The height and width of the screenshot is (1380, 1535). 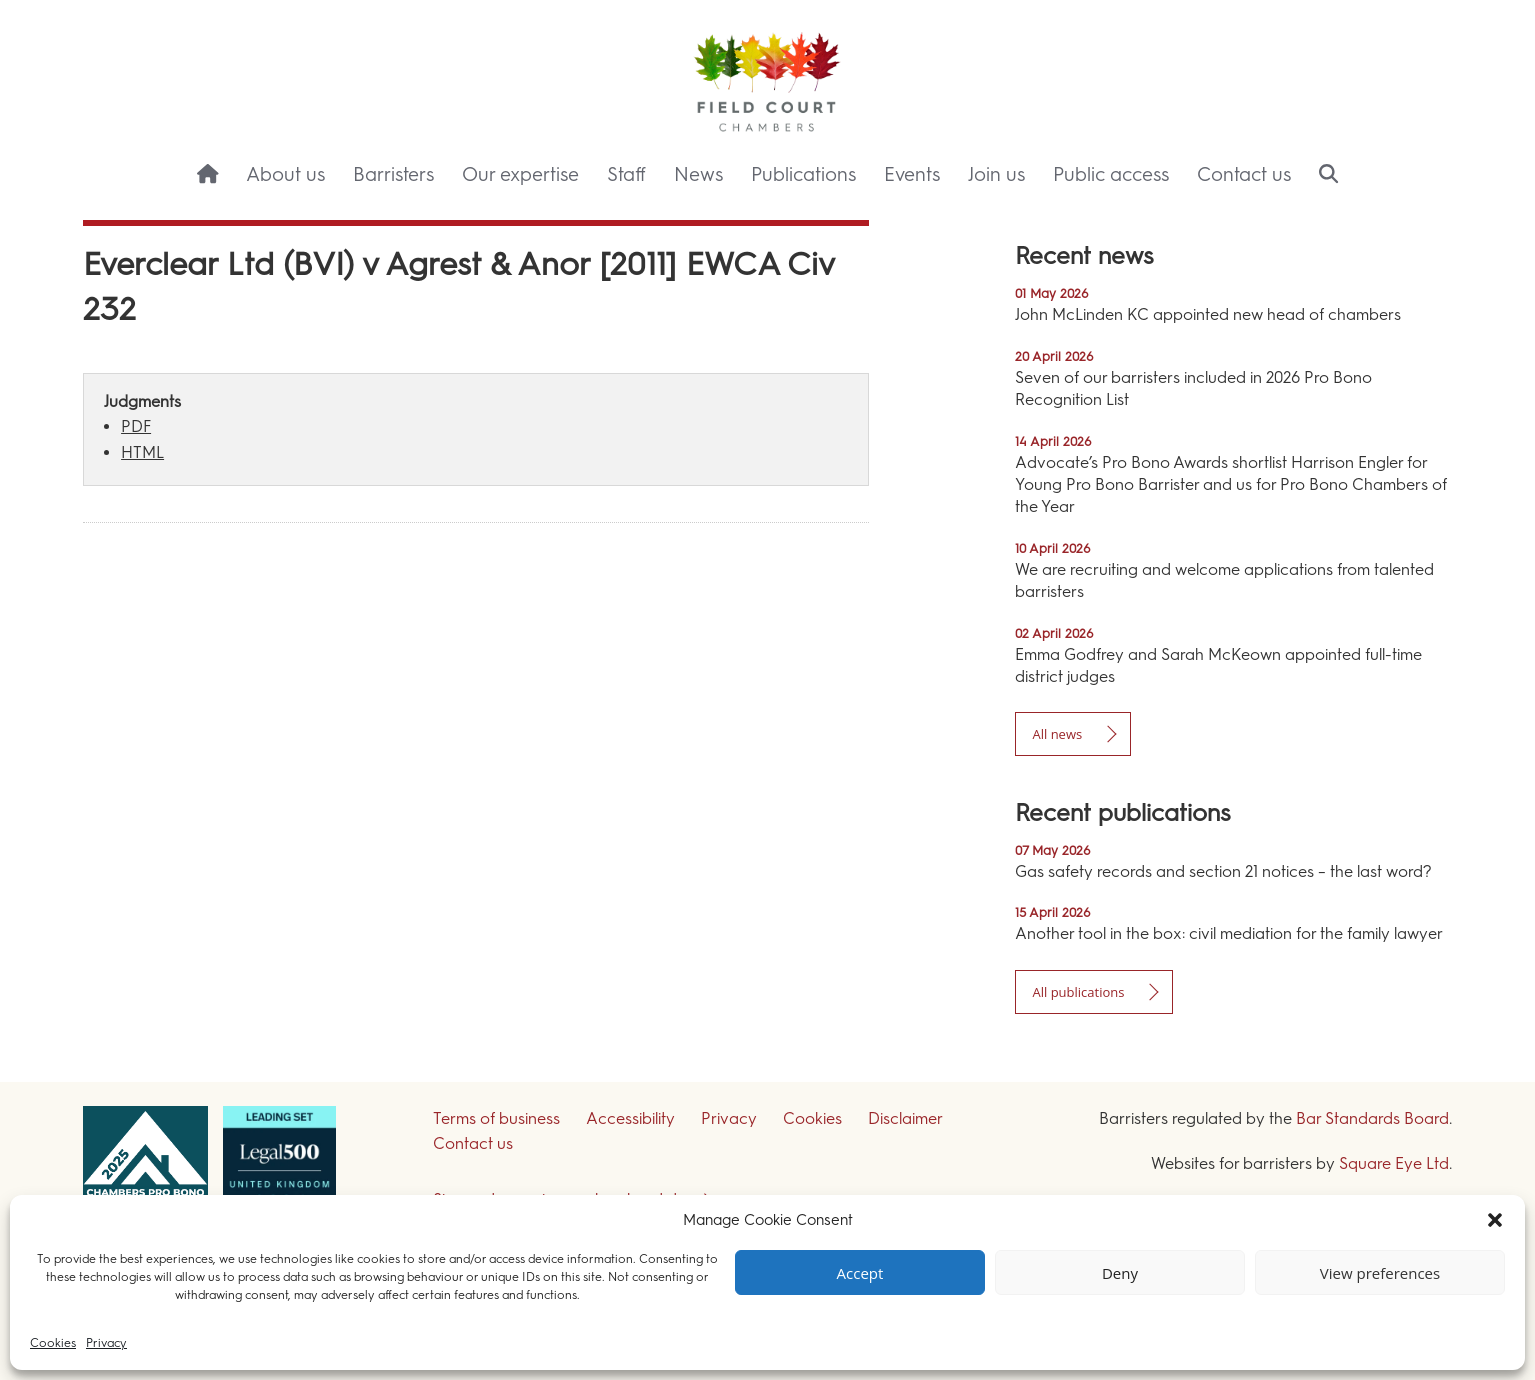 I want to click on HTML, so click(x=142, y=452).